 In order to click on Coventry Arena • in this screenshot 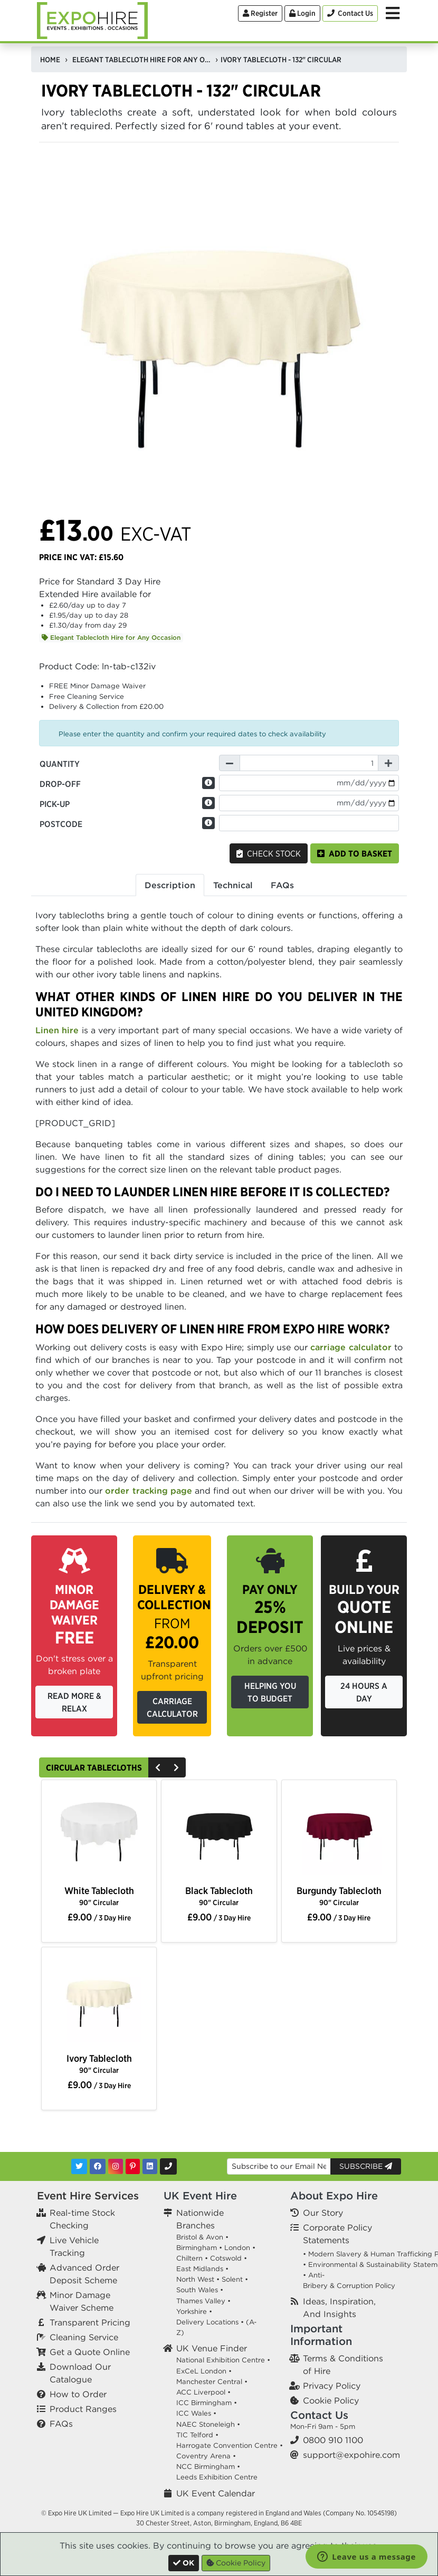, I will do `click(206, 2456)`.